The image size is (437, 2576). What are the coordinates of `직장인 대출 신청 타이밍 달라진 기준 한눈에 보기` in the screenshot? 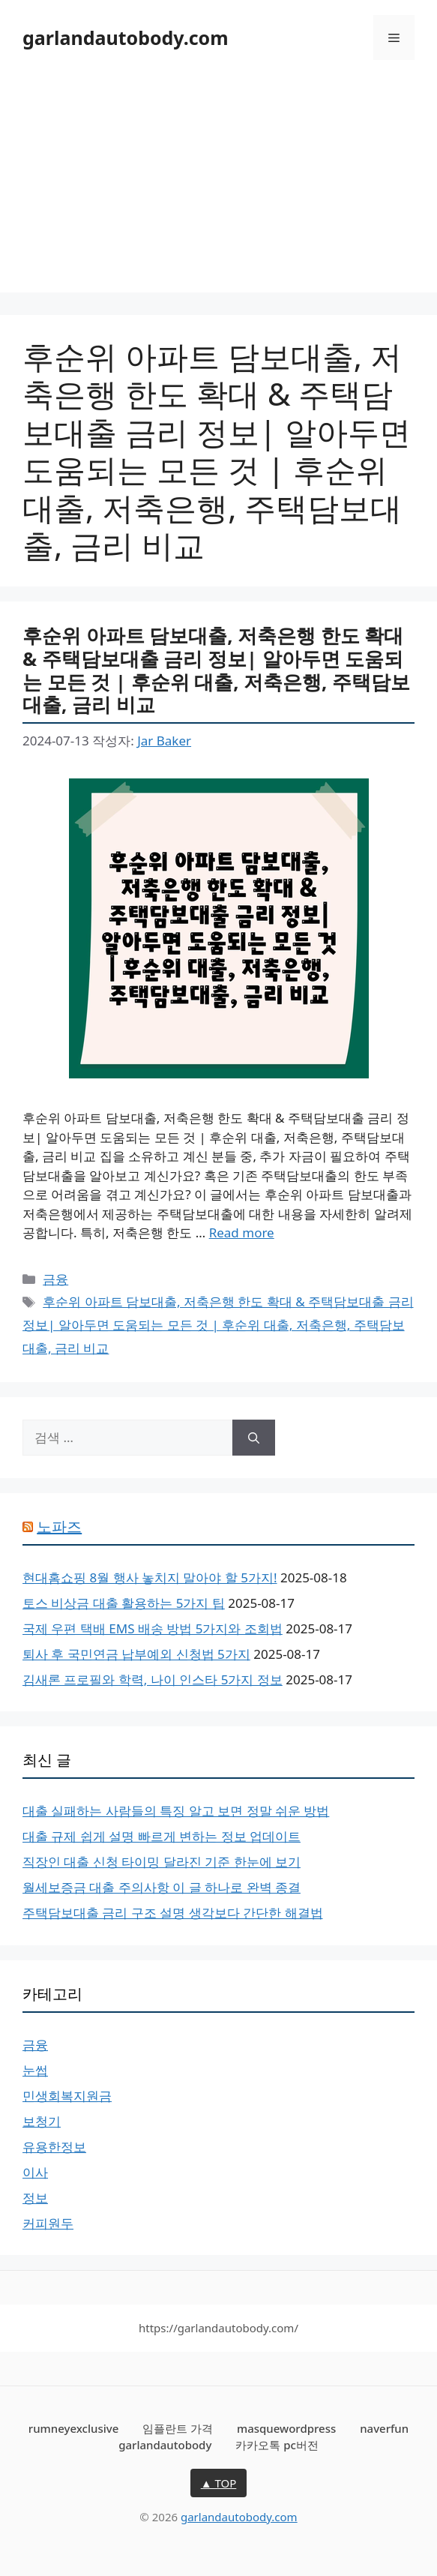 It's located at (161, 1861).